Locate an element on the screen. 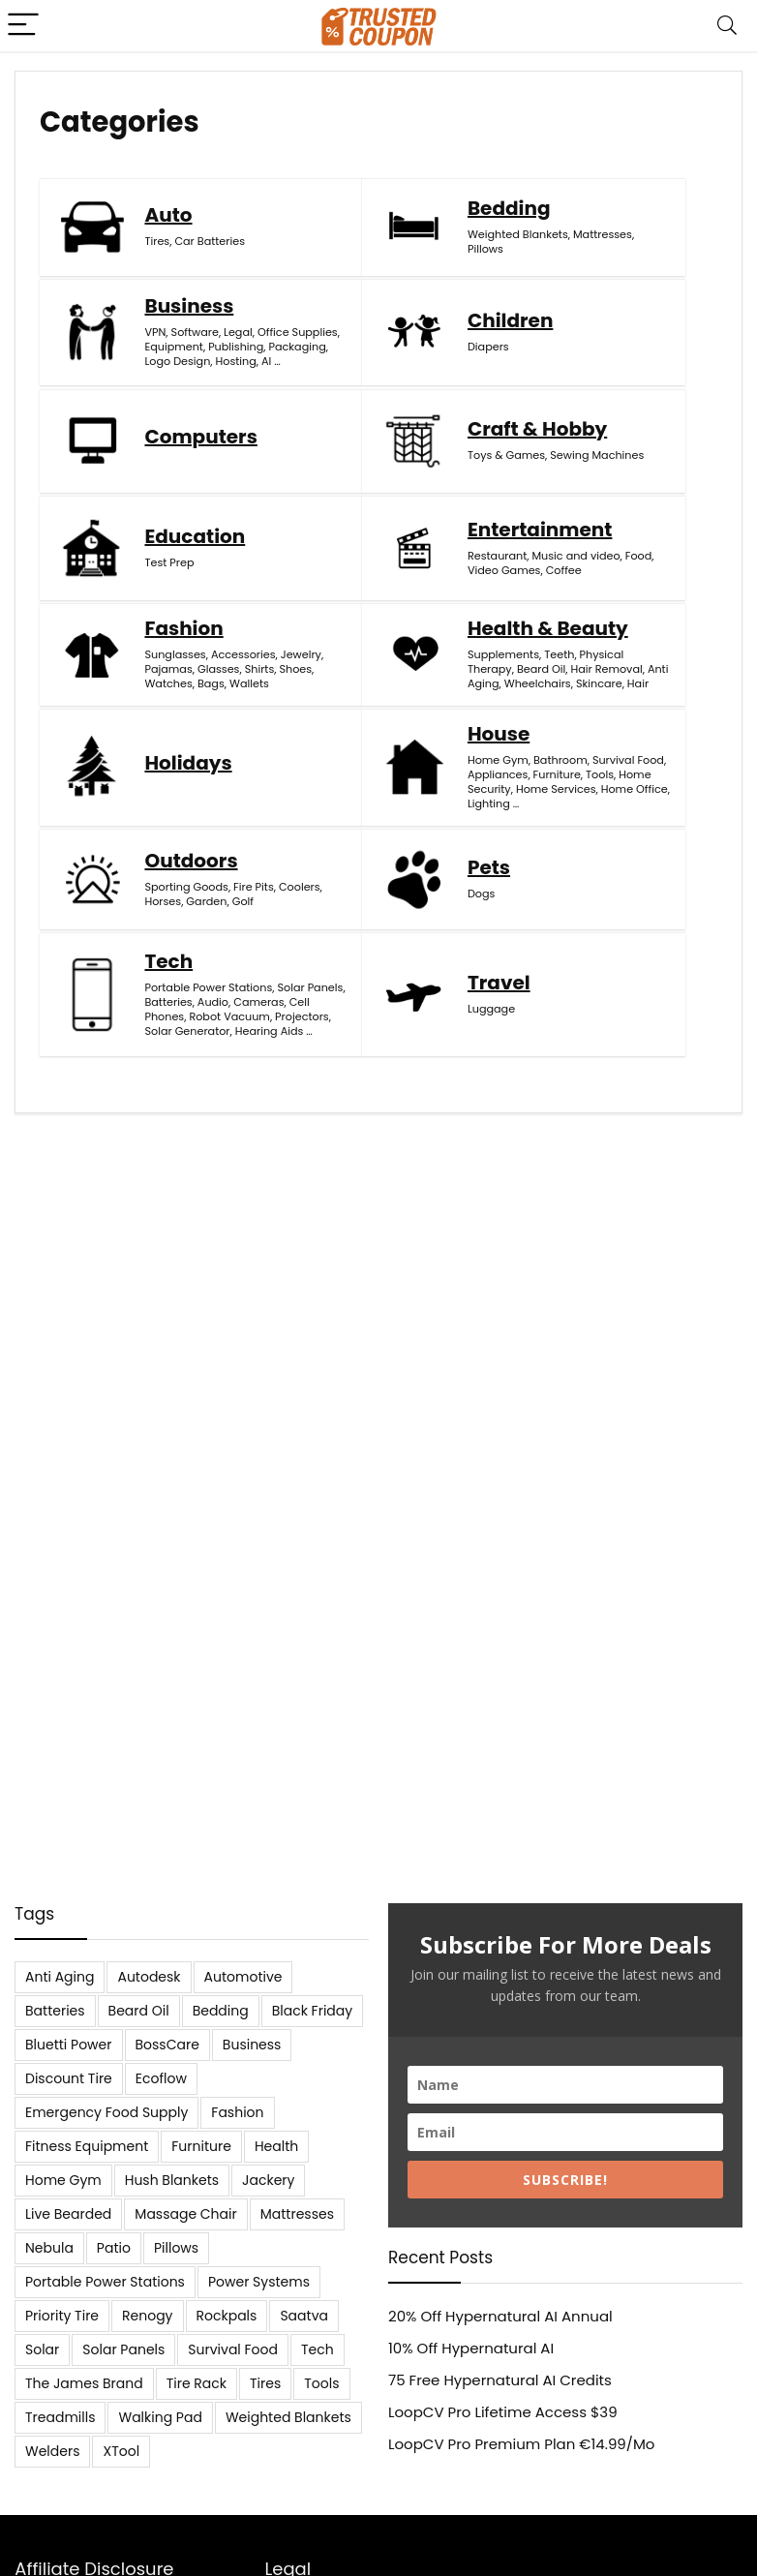  LoopCV Pro Lifetime Access $39 is located at coordinates (503, 2412).